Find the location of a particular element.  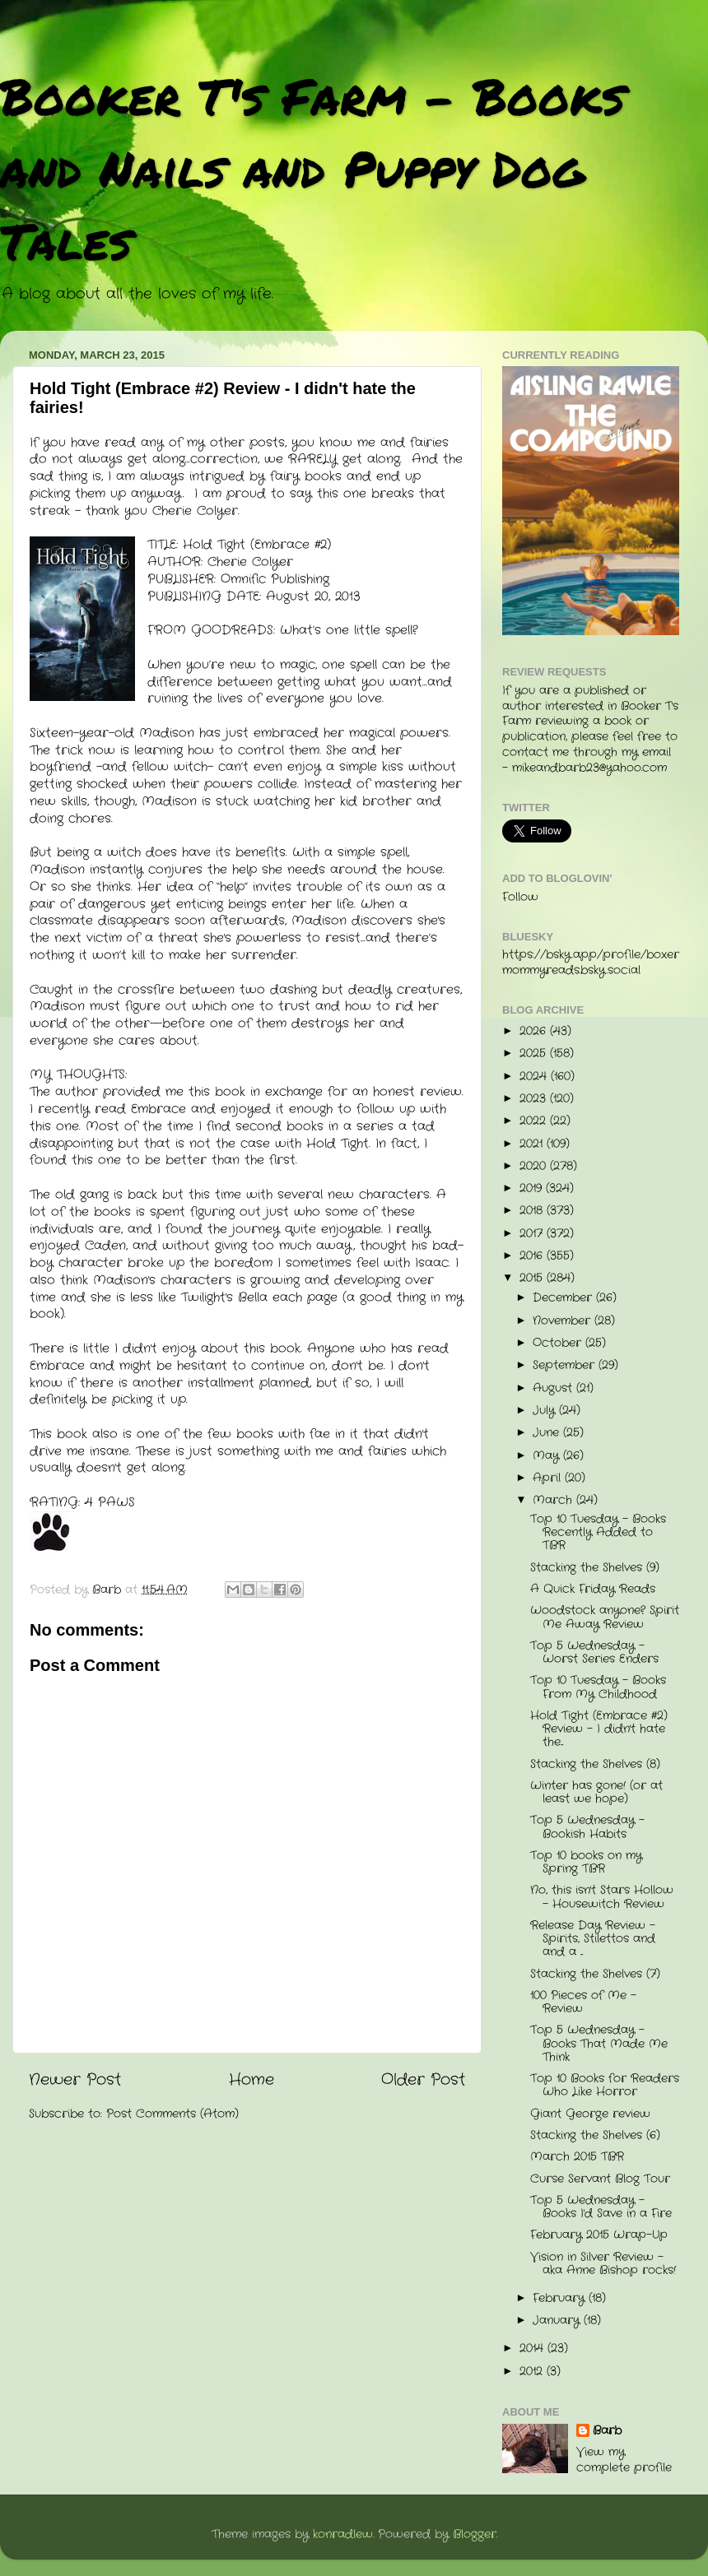

Hold Tight (Embrace #2) Review - I didn't hate the... is located at coordinates (599, 1729).